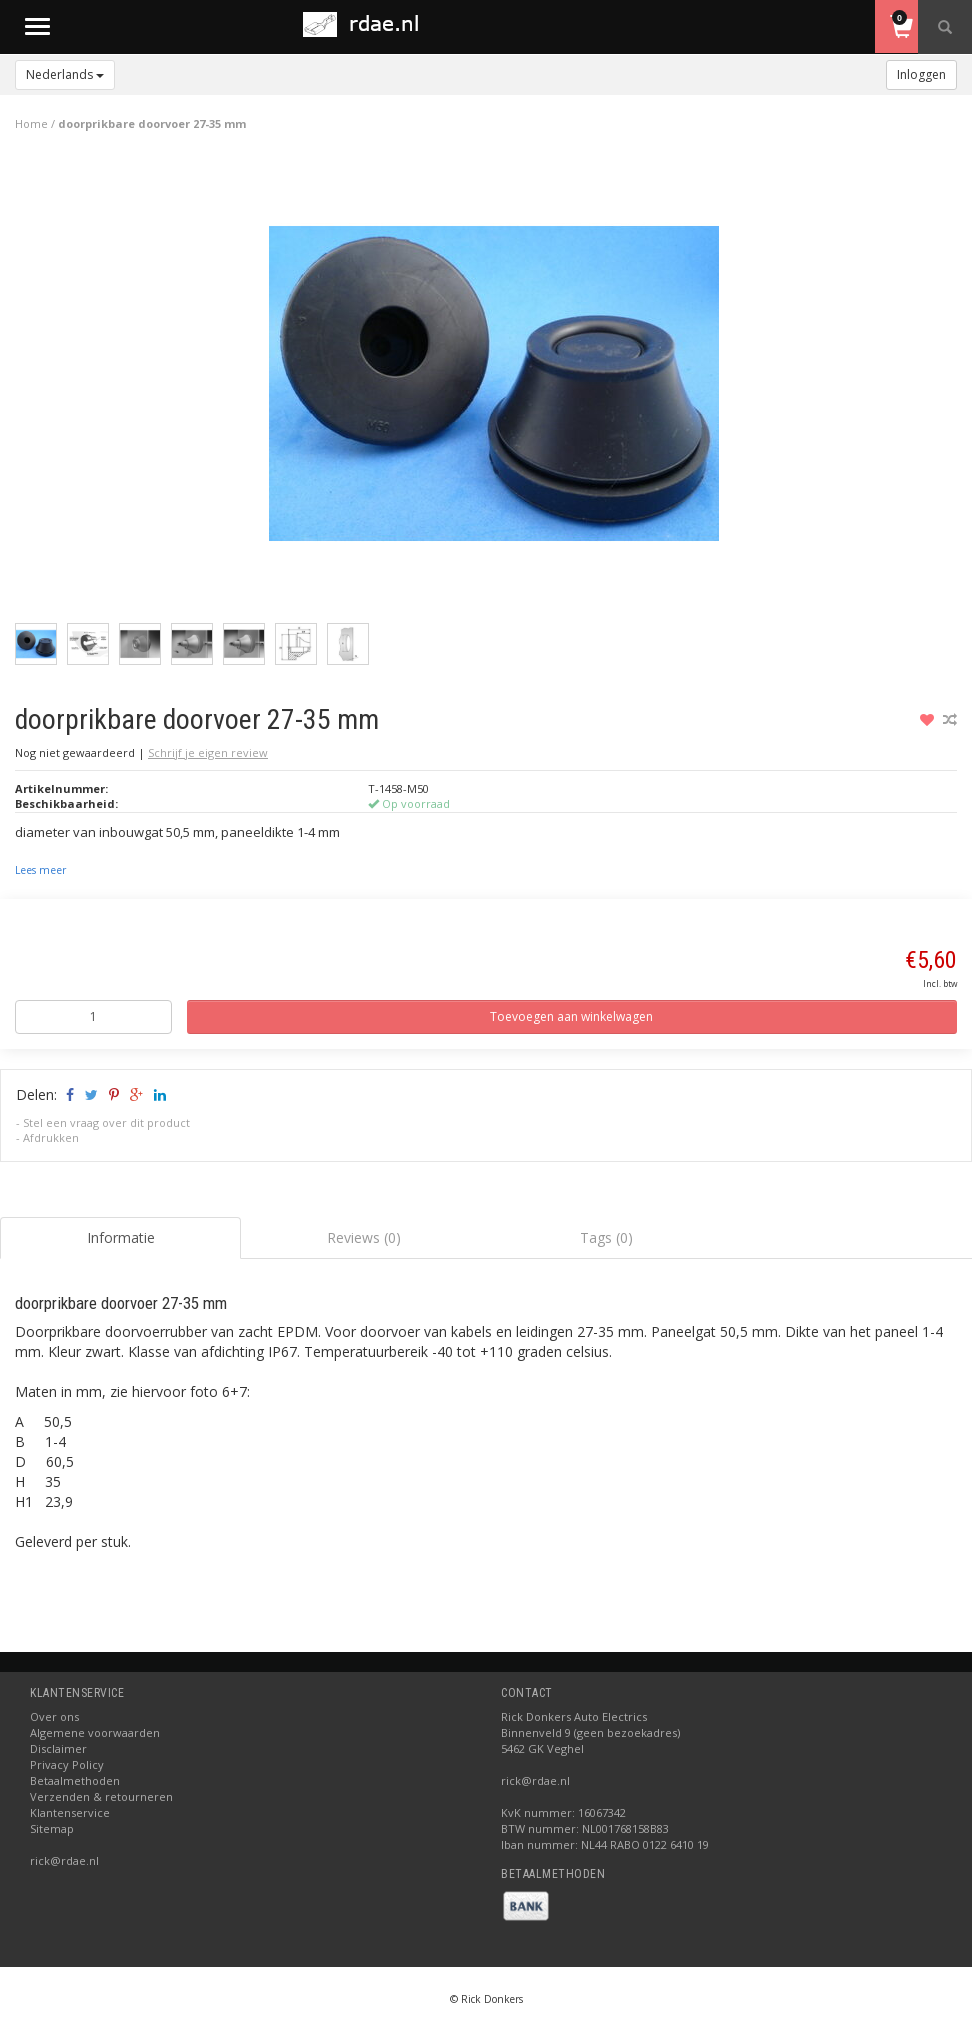  I want to click on Schrijf je eigen review, so click(208, 752).